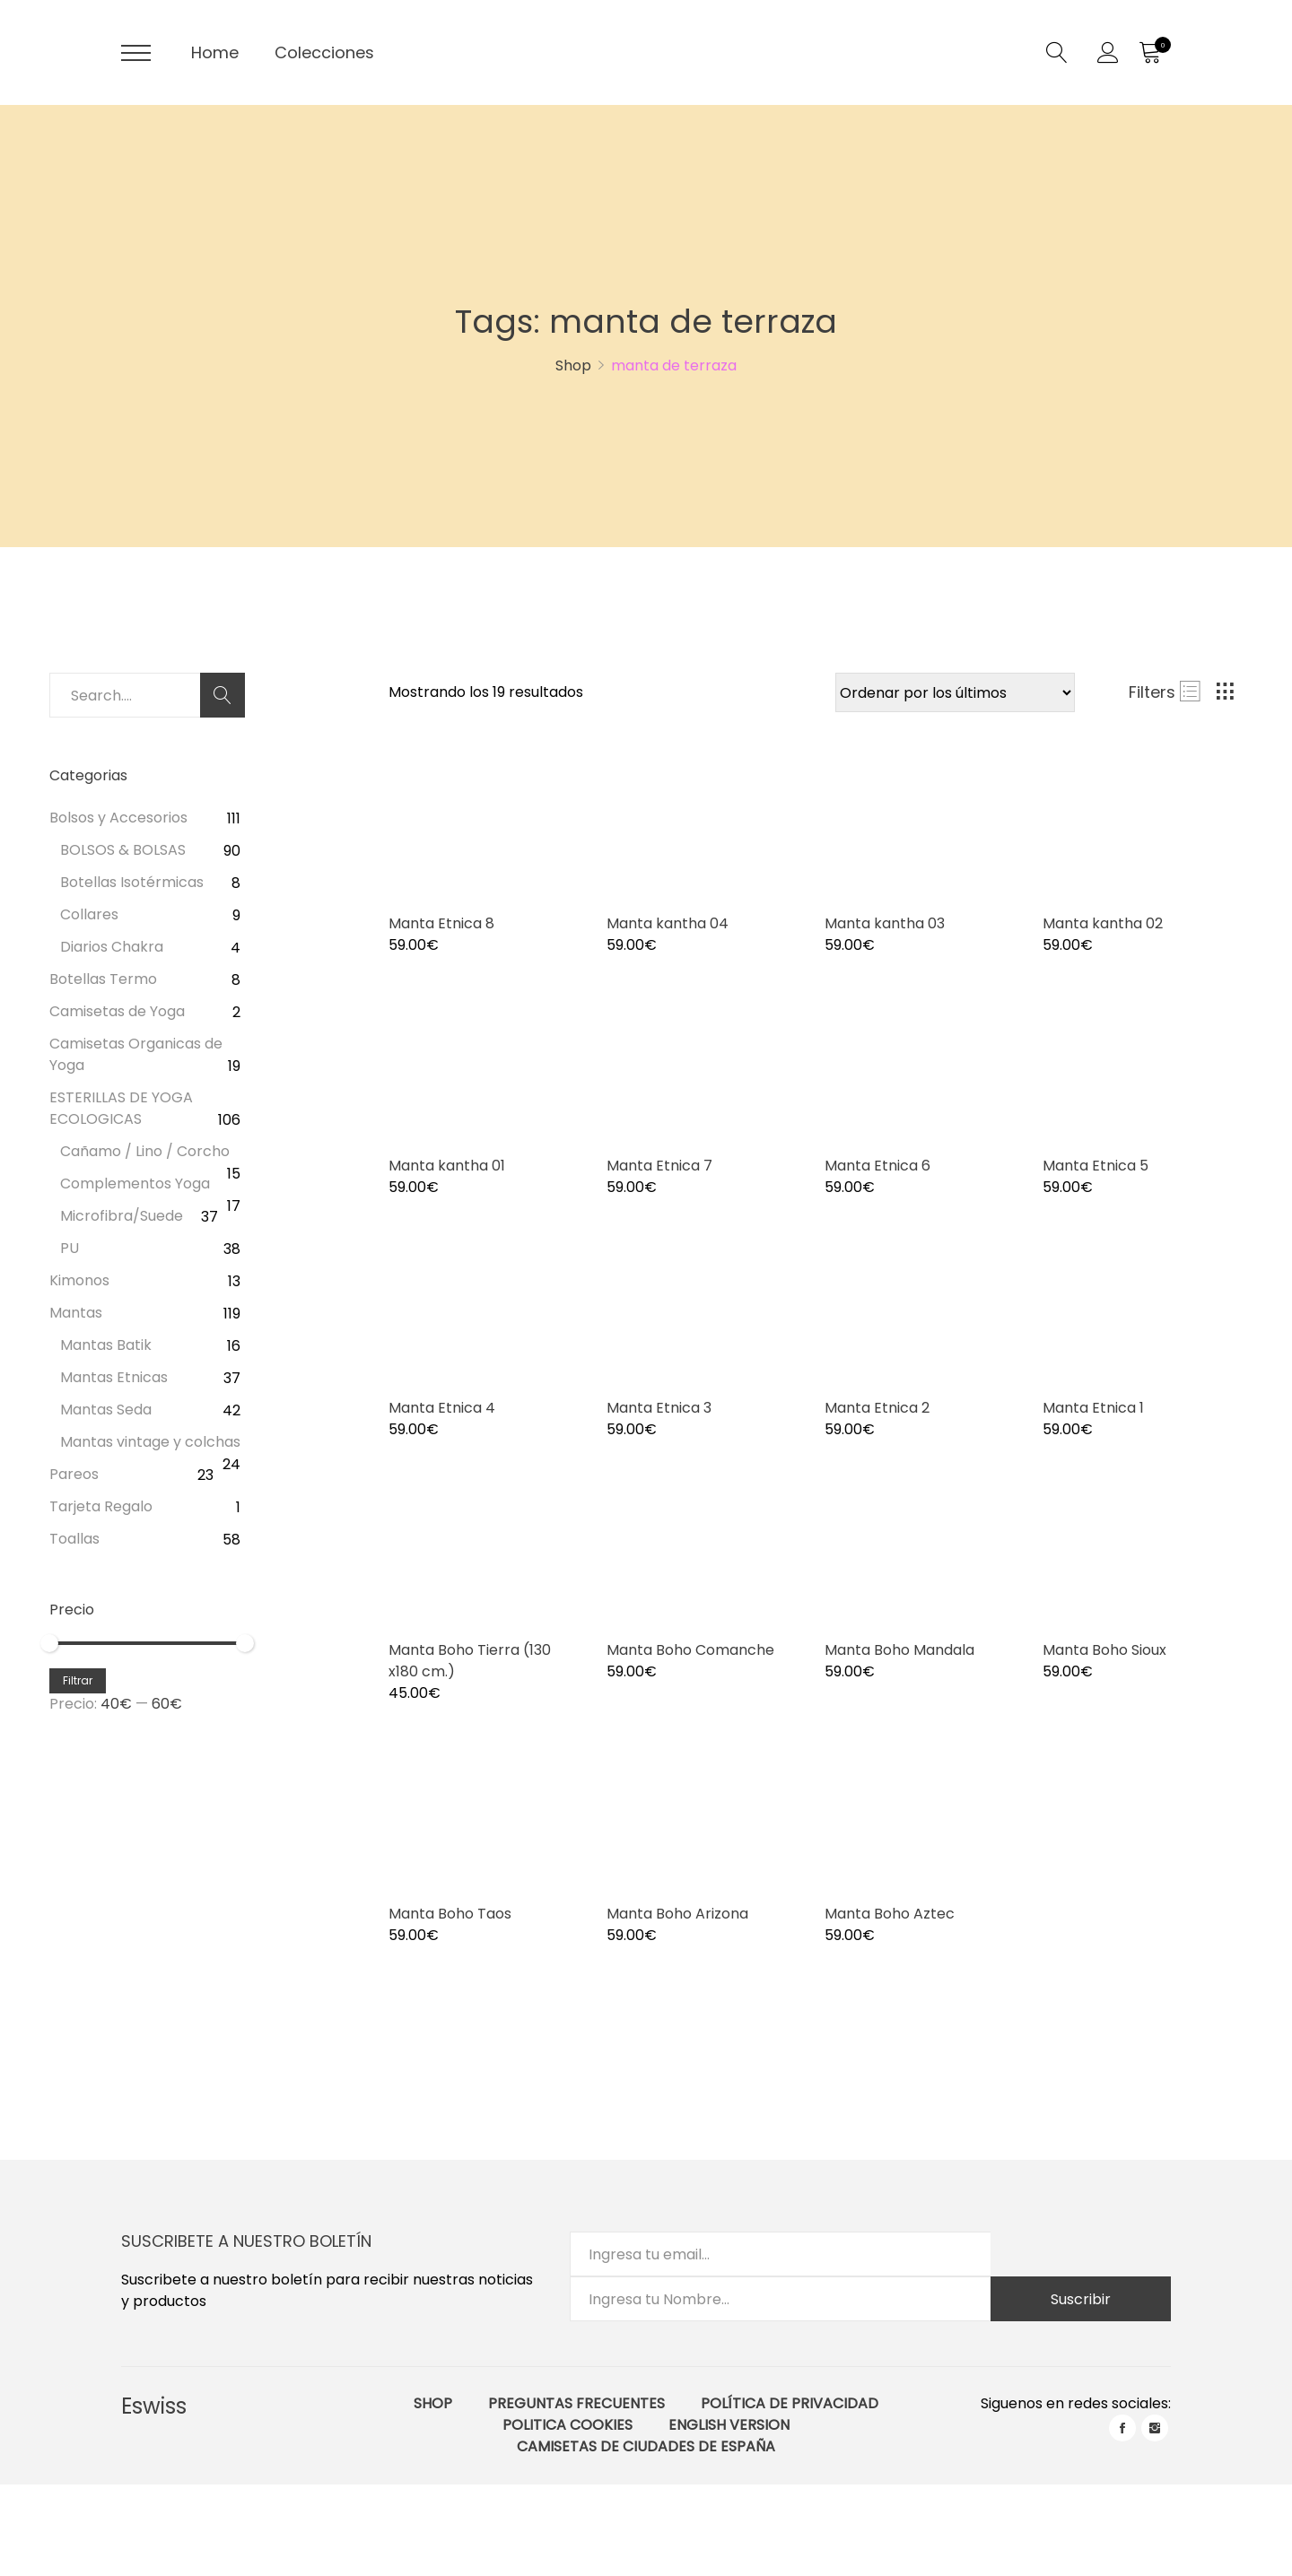  What do you see at coordinates (1104, 1650) in the screenshot?
I see `Manta Boho Sioux [Product title]` at bounding box center [1104, 1650].